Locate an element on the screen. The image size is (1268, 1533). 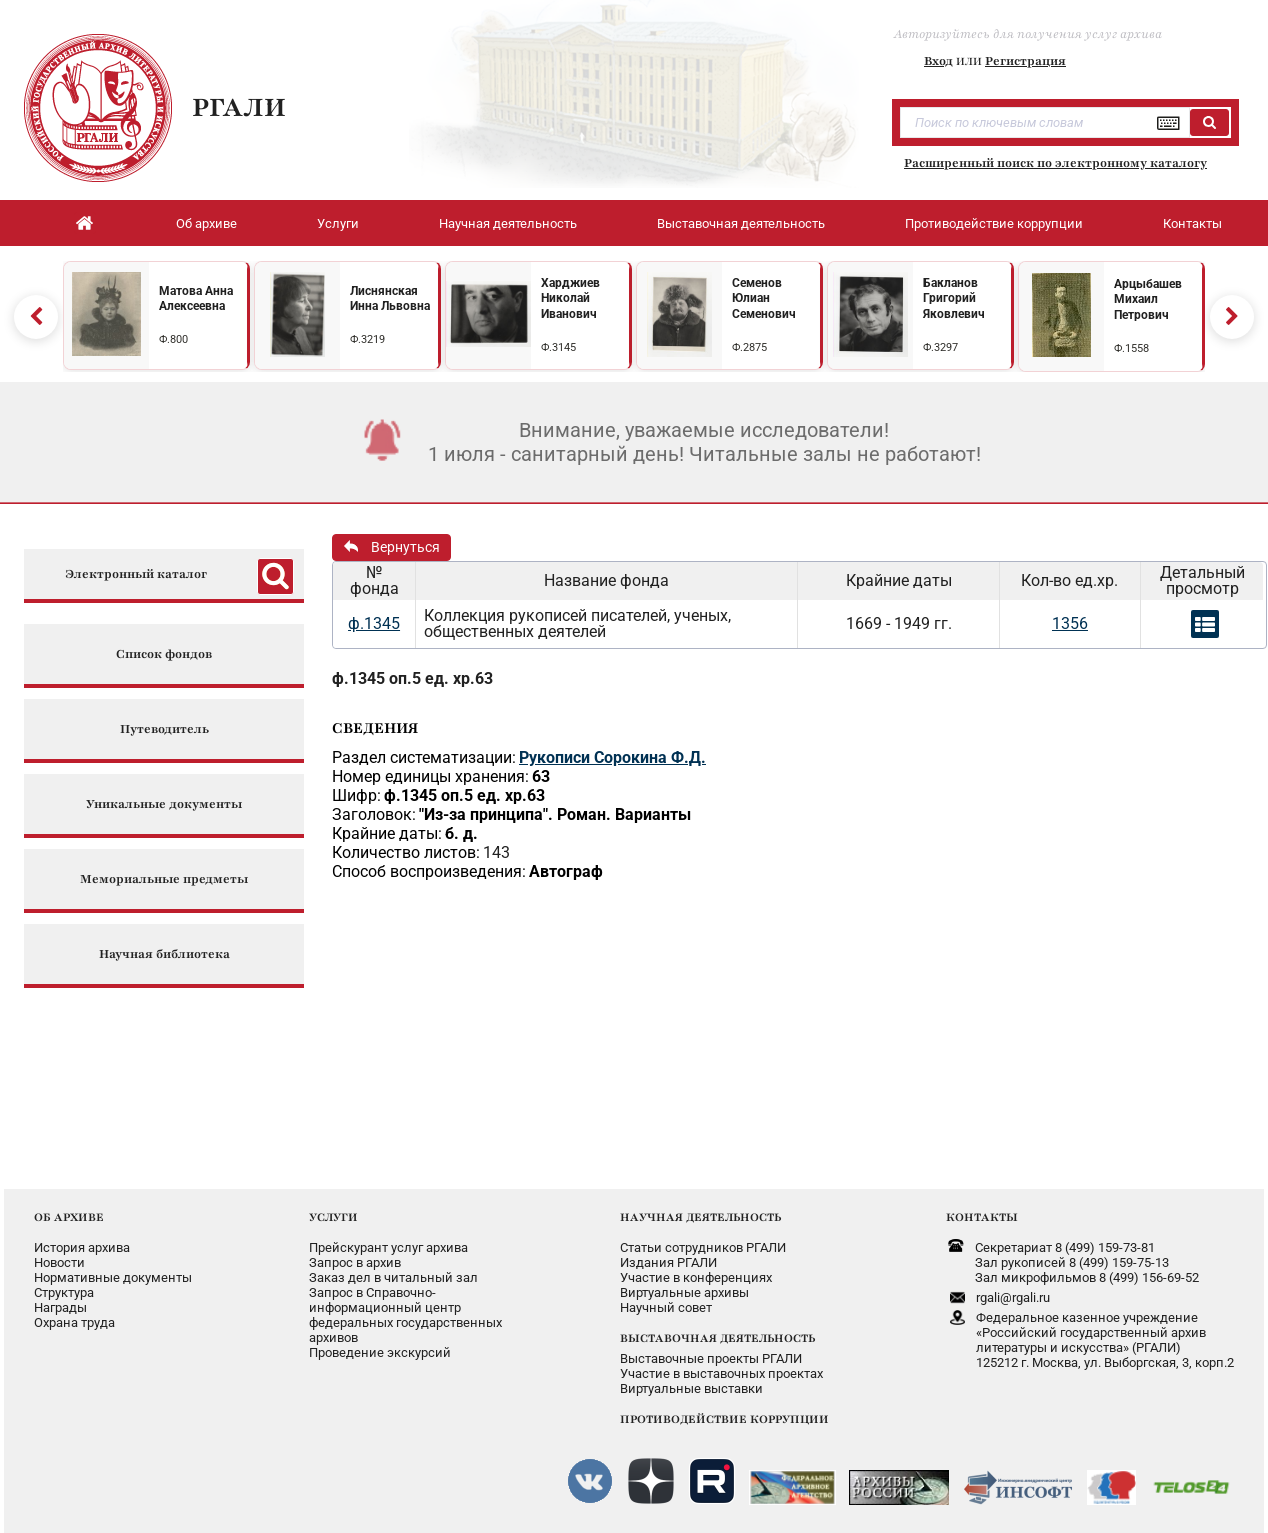
ОБ АРХИВЕ is located at coordinates (69, 1217).